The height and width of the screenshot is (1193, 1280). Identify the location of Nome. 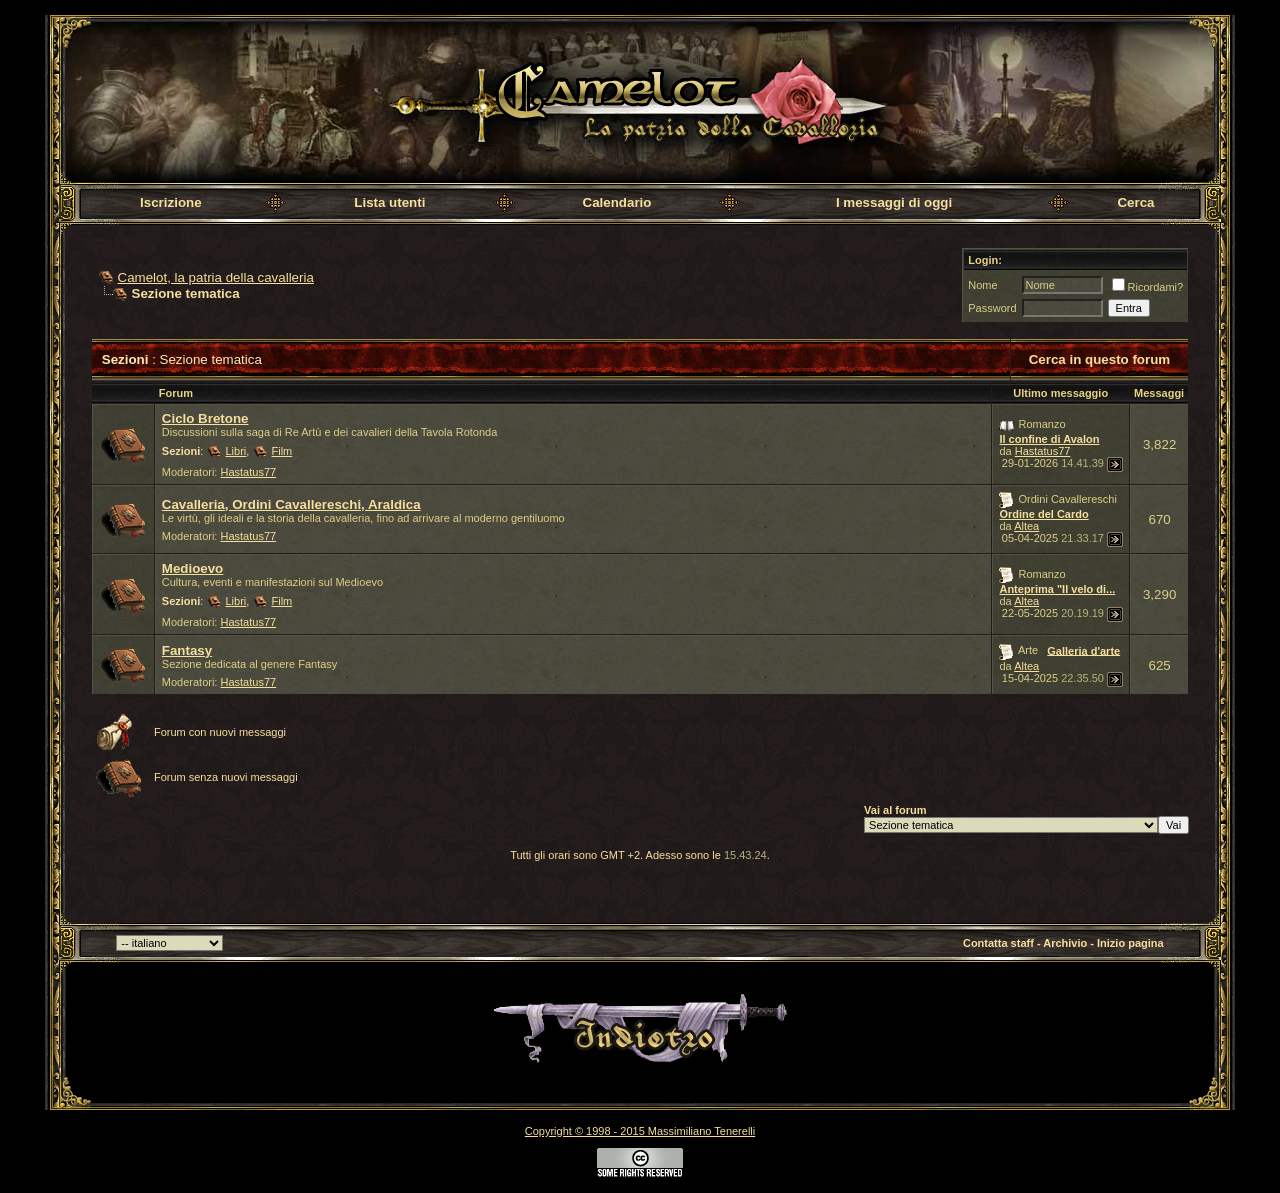
(982, 285).